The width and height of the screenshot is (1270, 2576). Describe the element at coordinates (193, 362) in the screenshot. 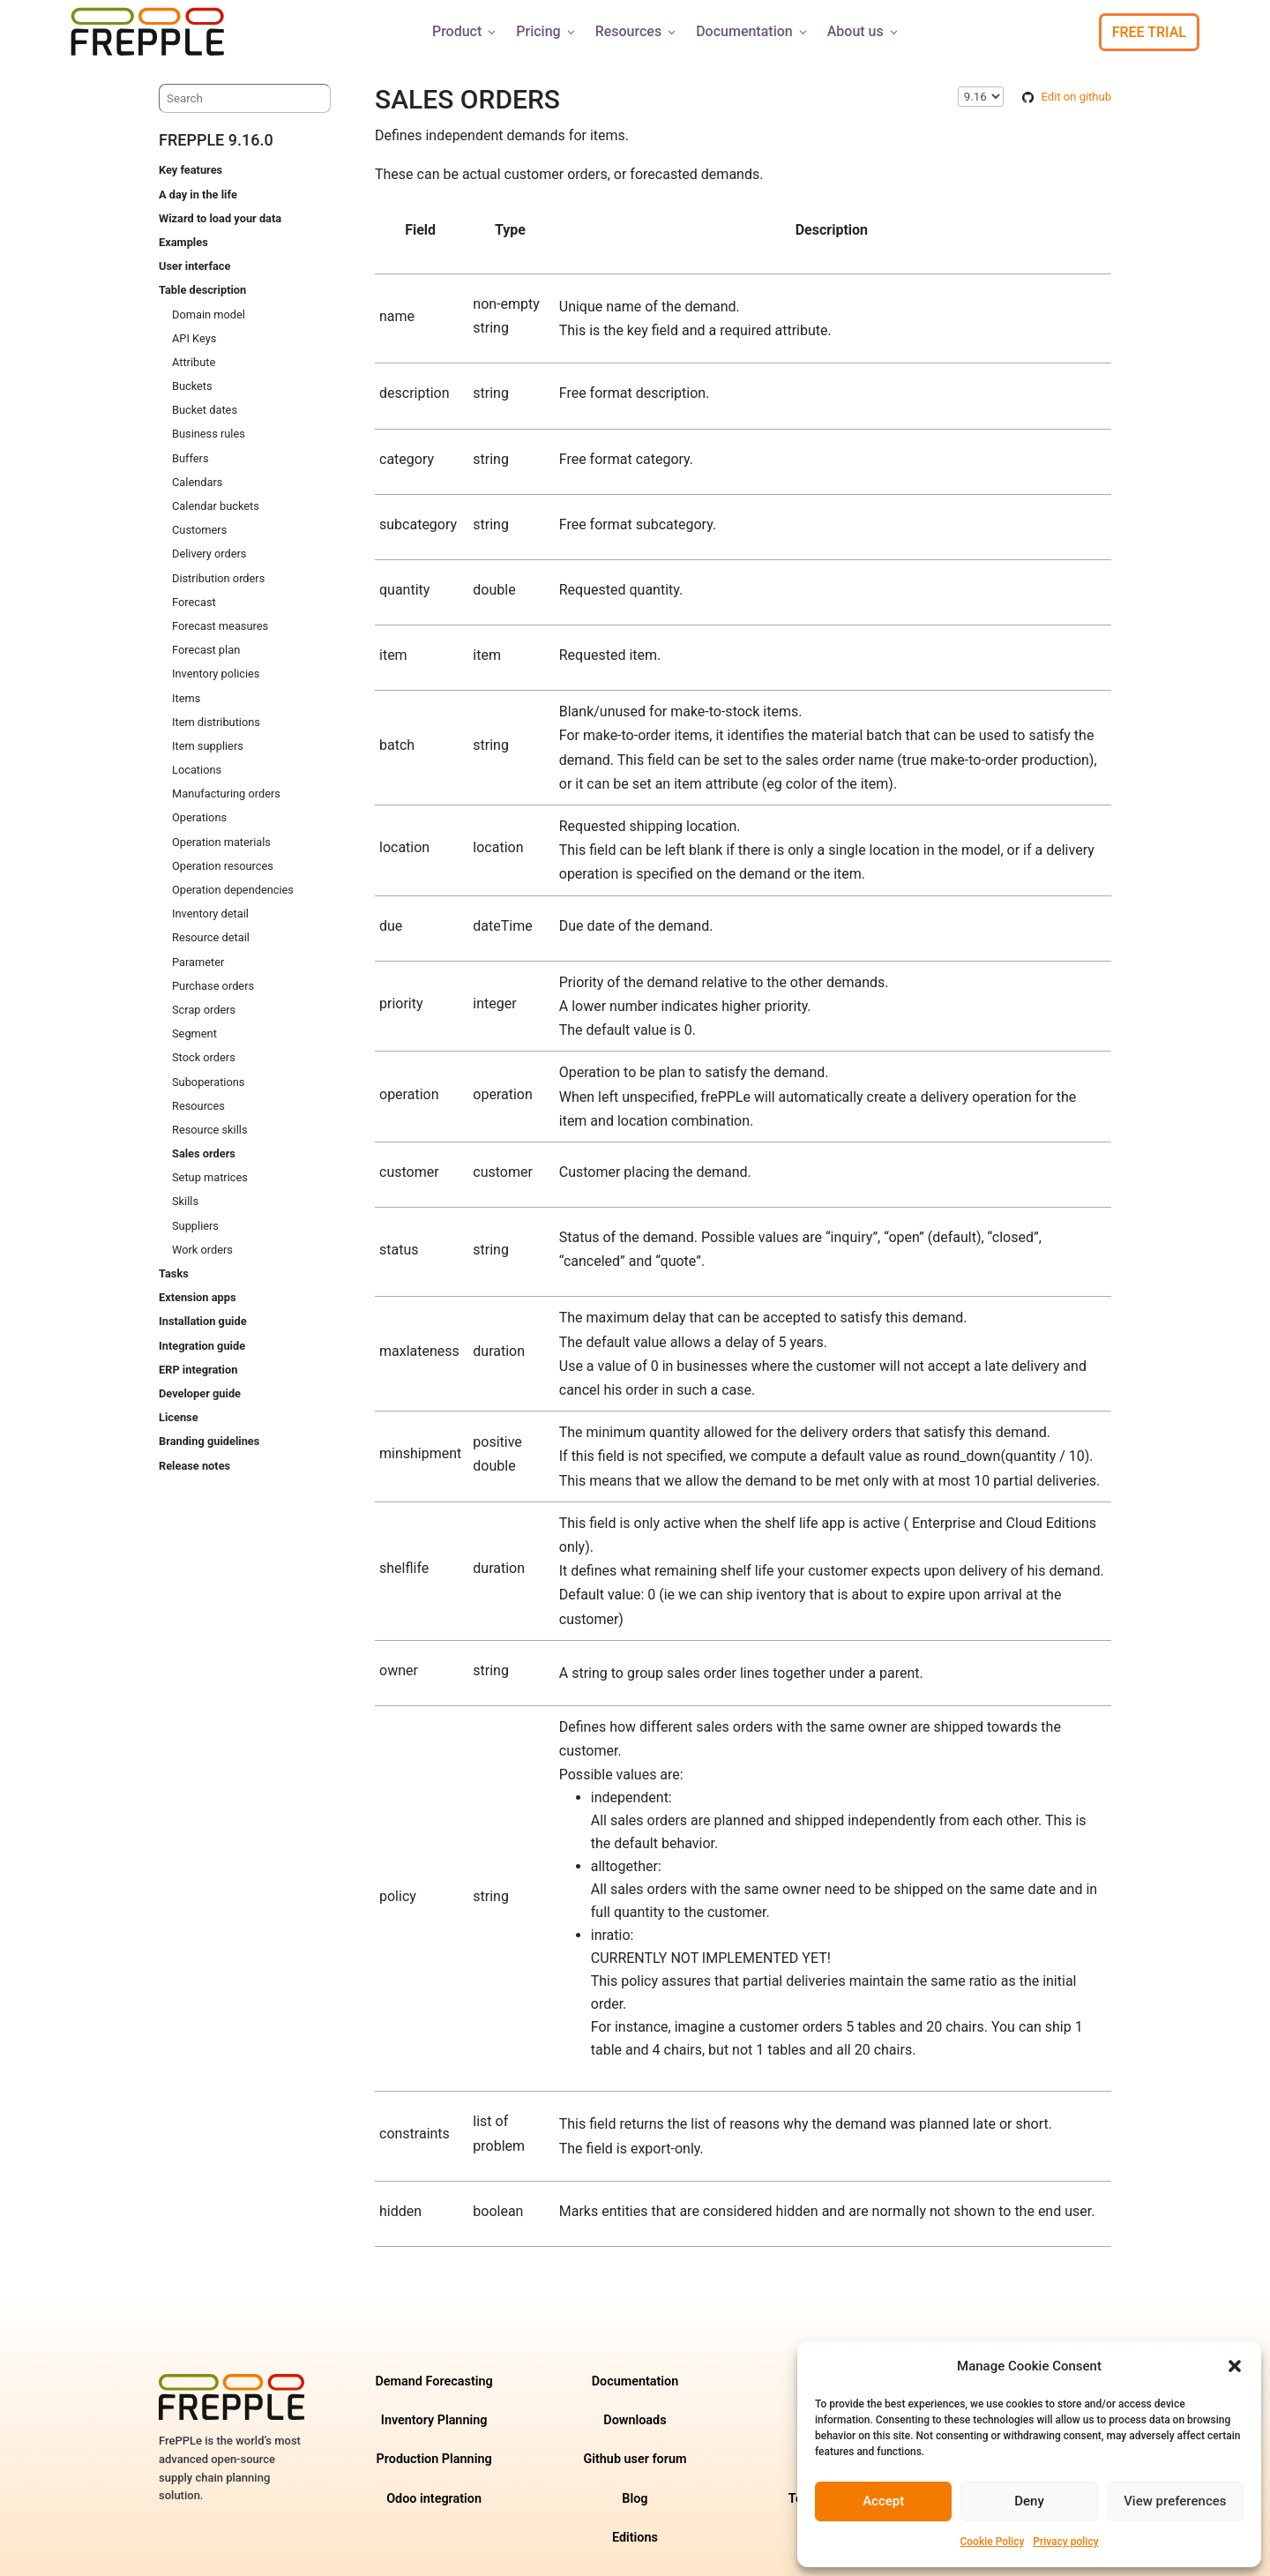

I see `Attribute` at that location.